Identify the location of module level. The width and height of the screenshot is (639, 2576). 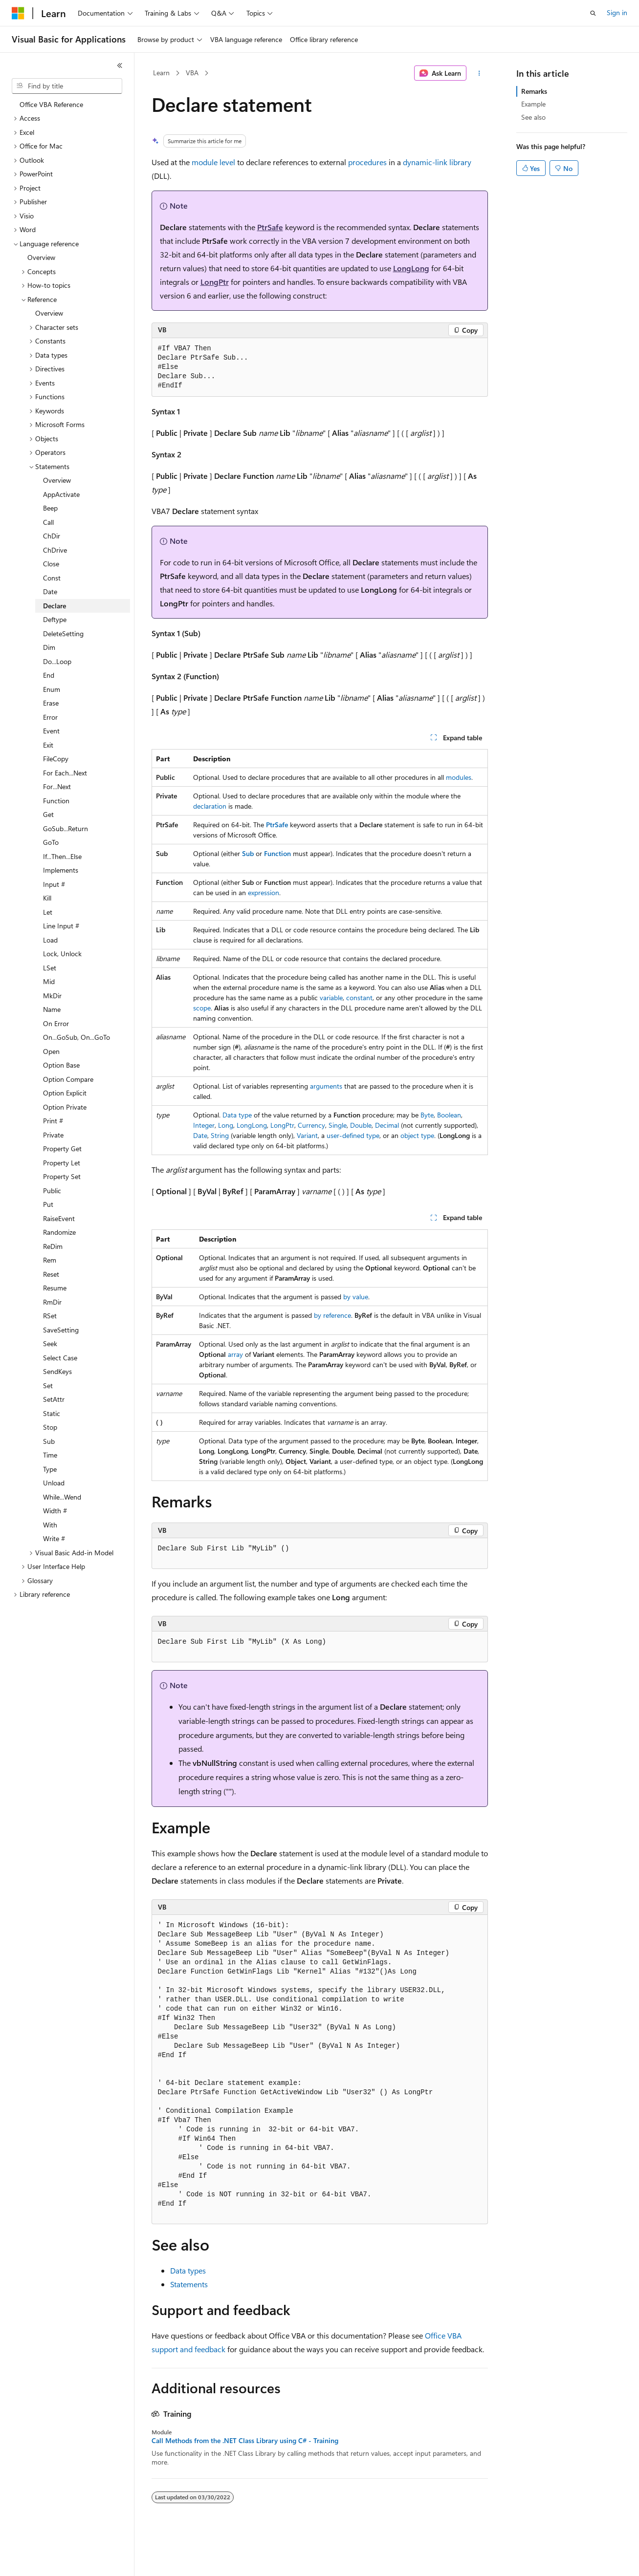
(213, 162).